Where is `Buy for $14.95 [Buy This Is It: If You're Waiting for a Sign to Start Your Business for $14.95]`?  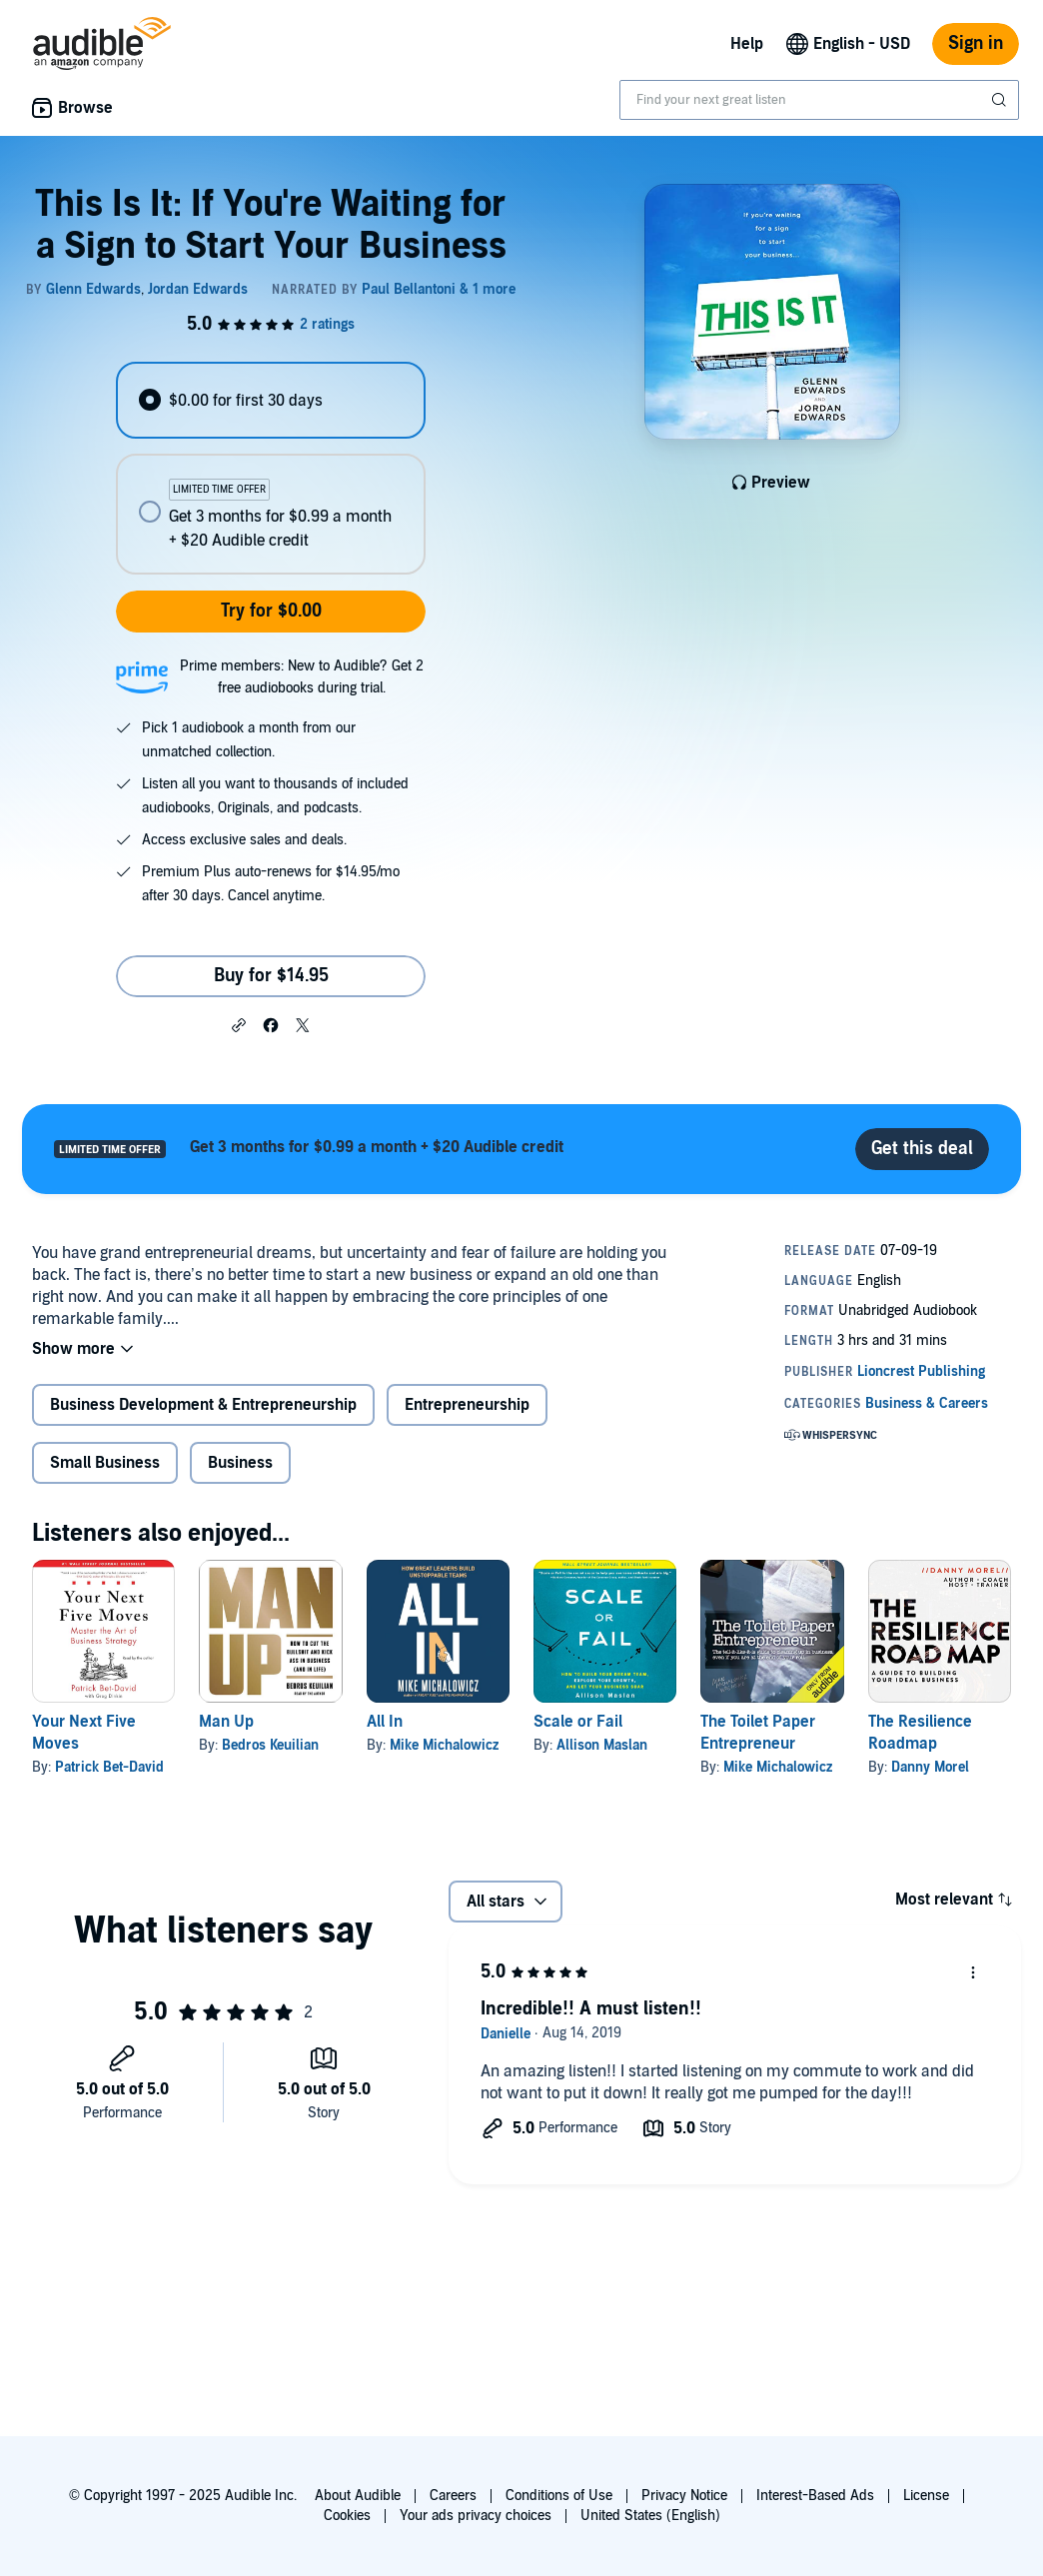
Buy for $14.95 [Buy This Is It: If You're Waiting for a Sign to Start Your Business for $14.95] is located at coordinates (271, 975).